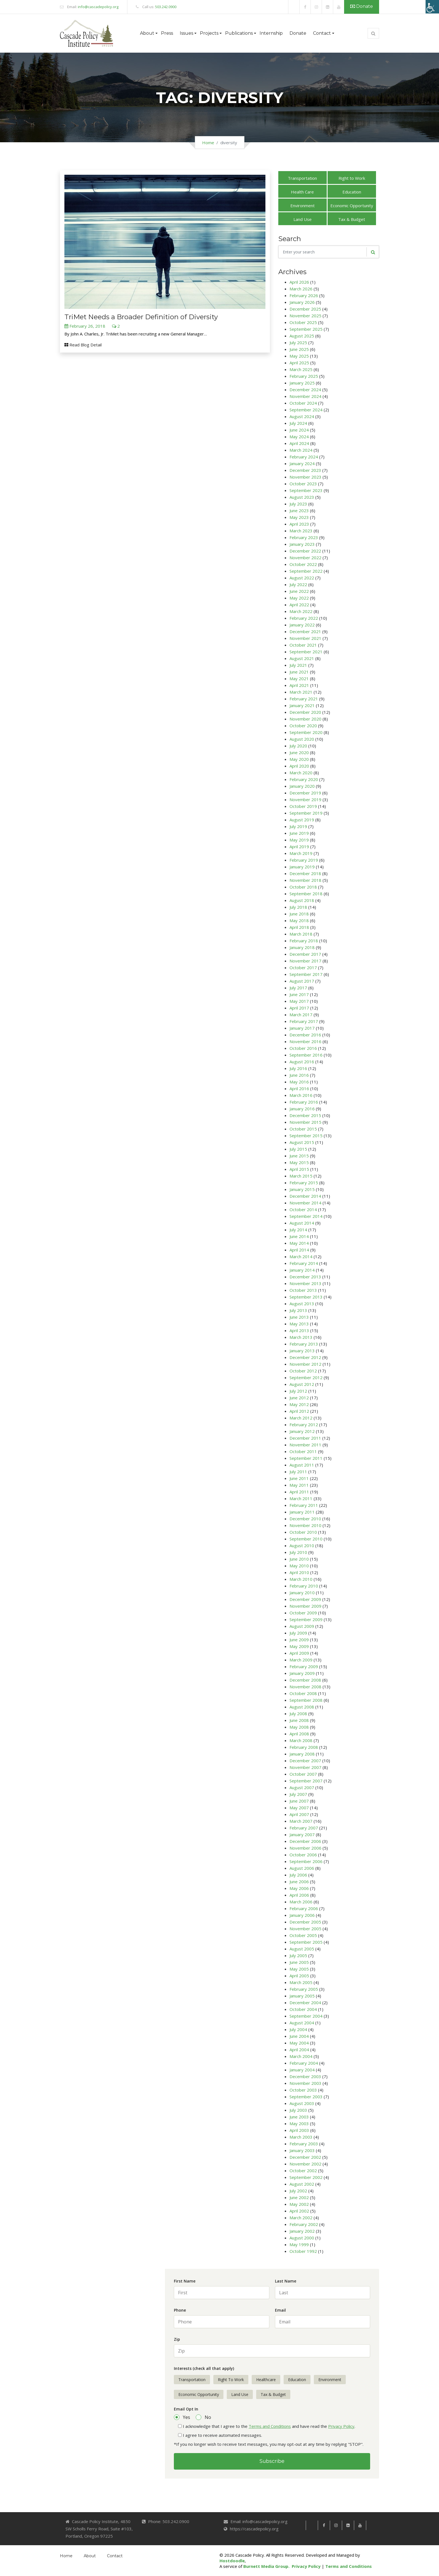 The image size is (439, 2576). Describe the element at coordinates (254, 2528) in the screenshot. I see `https://cascadepolicy.org` at that location.